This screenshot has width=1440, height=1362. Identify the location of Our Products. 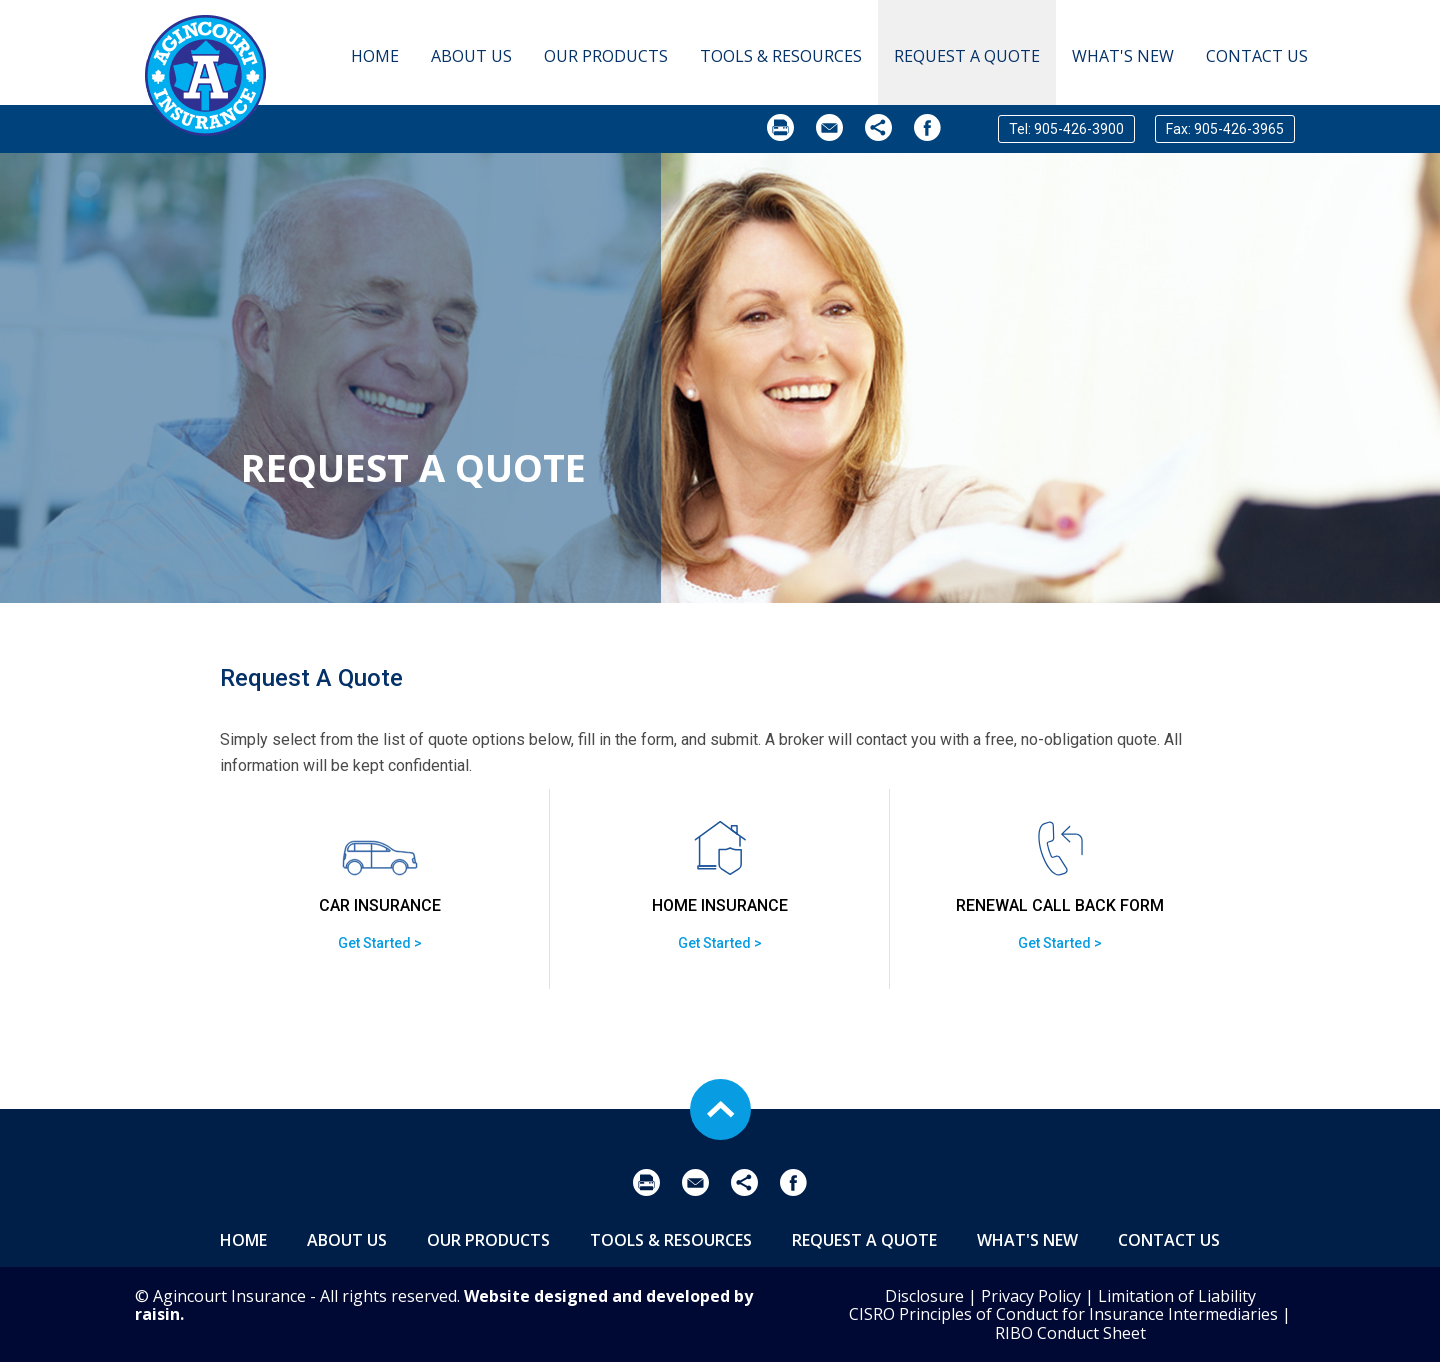
(606, 56).